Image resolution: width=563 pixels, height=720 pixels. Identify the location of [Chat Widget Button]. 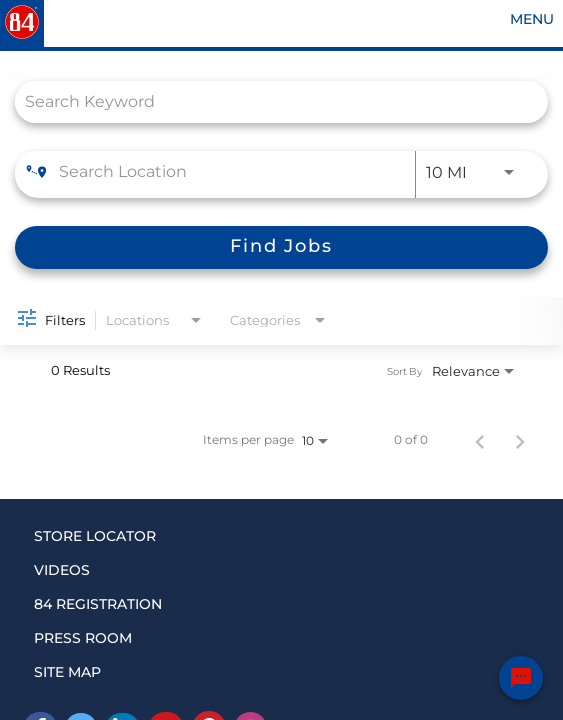
(521, 678).